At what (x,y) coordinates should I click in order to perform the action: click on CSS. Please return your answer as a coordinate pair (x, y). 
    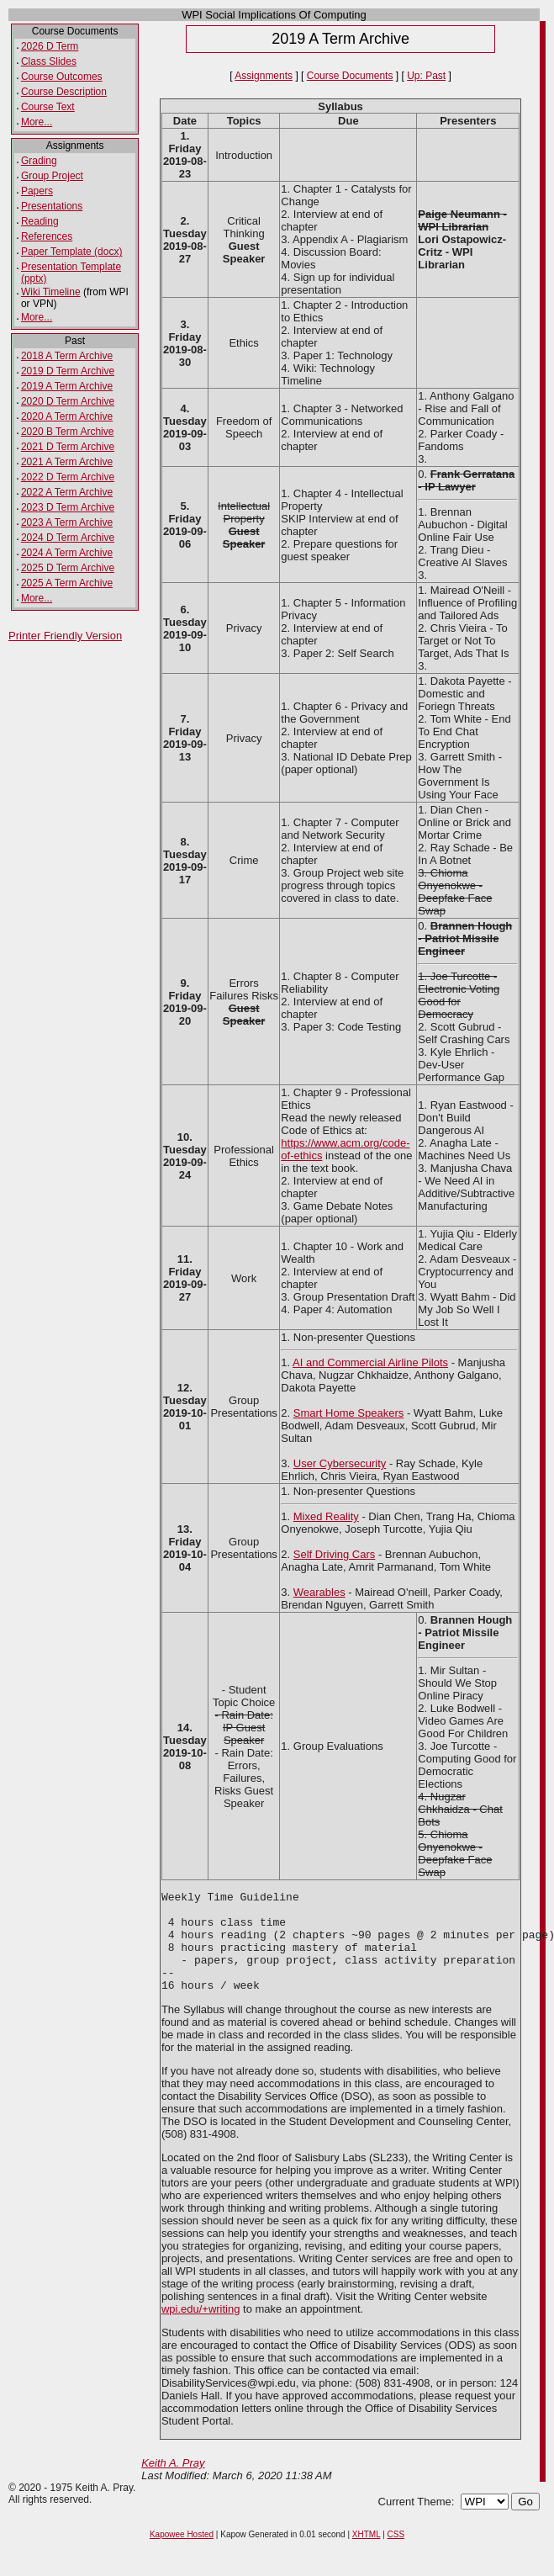
    Looking at the image, I should click on (396, 2554).